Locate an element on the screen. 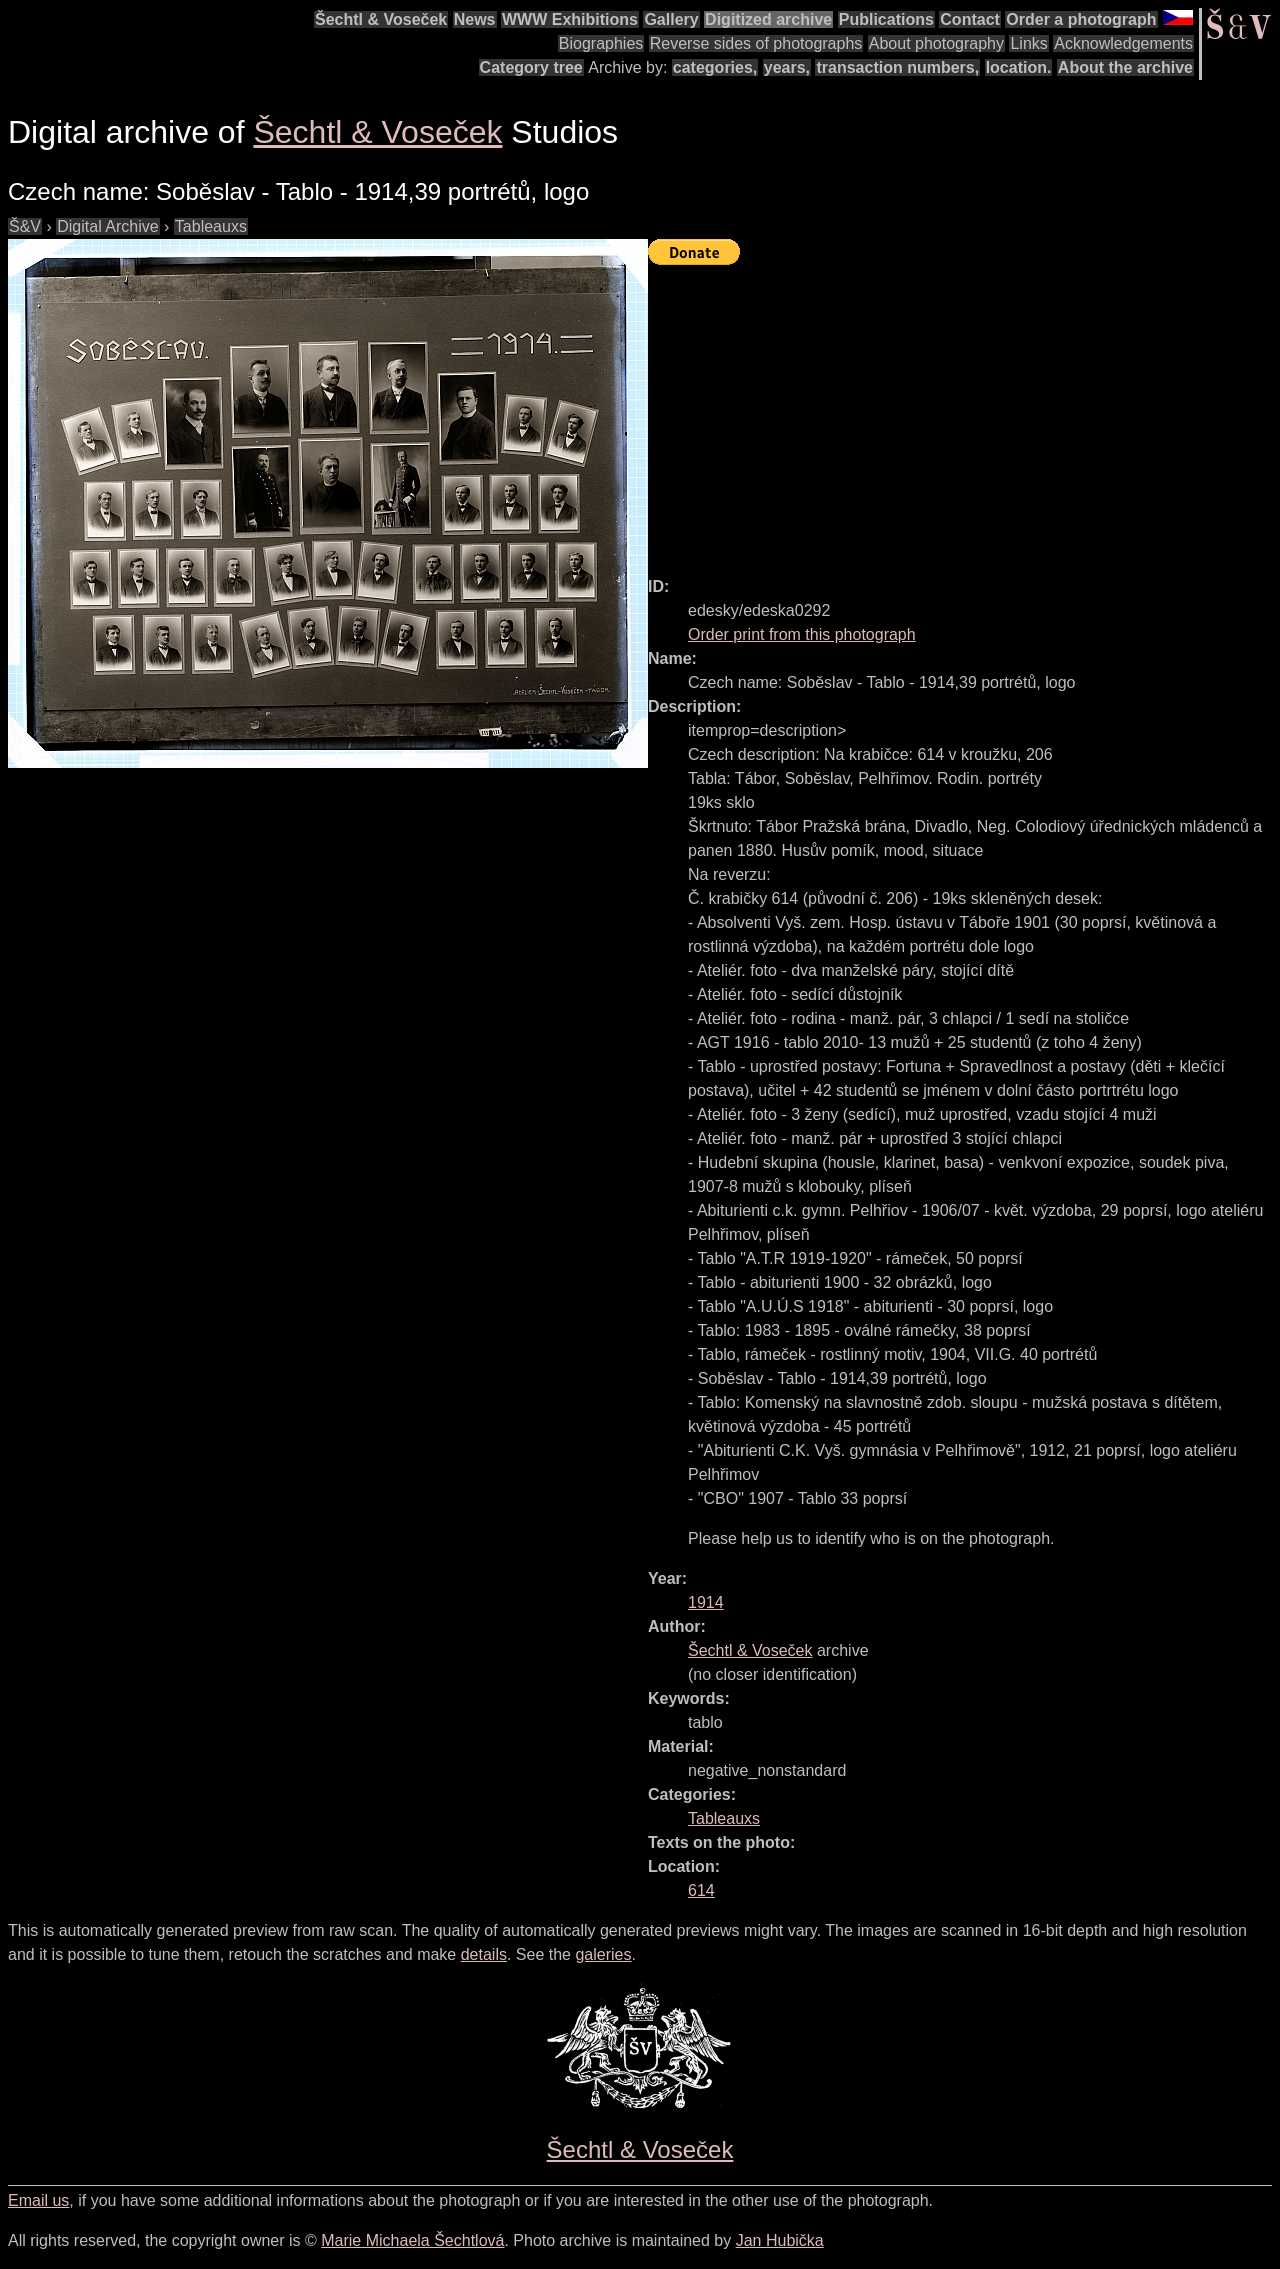 Image resolution: width=1280 pixels, height=2269 pixels. years, is located at coordinates (787, 67).